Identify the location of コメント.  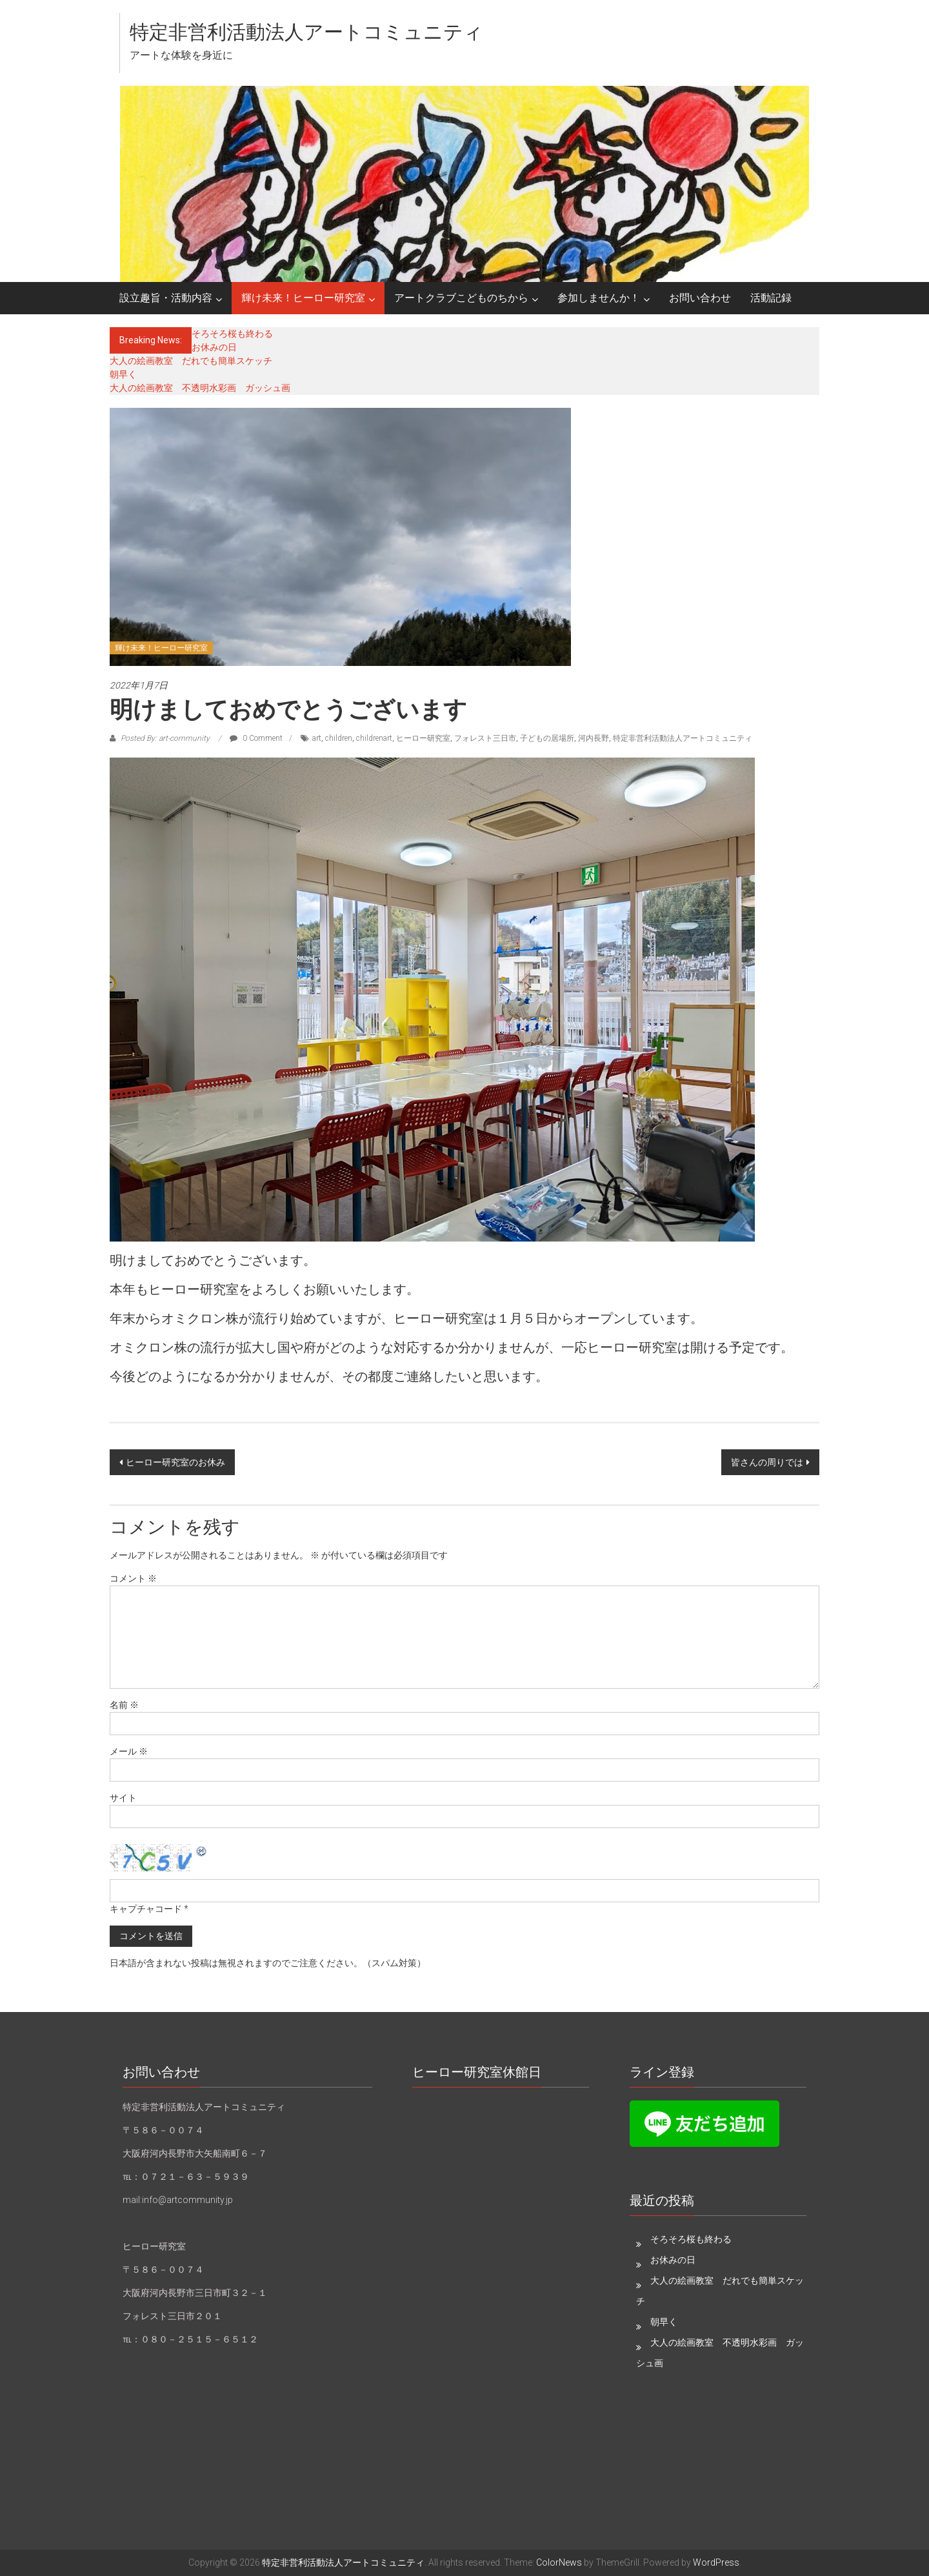
(133, 1578).